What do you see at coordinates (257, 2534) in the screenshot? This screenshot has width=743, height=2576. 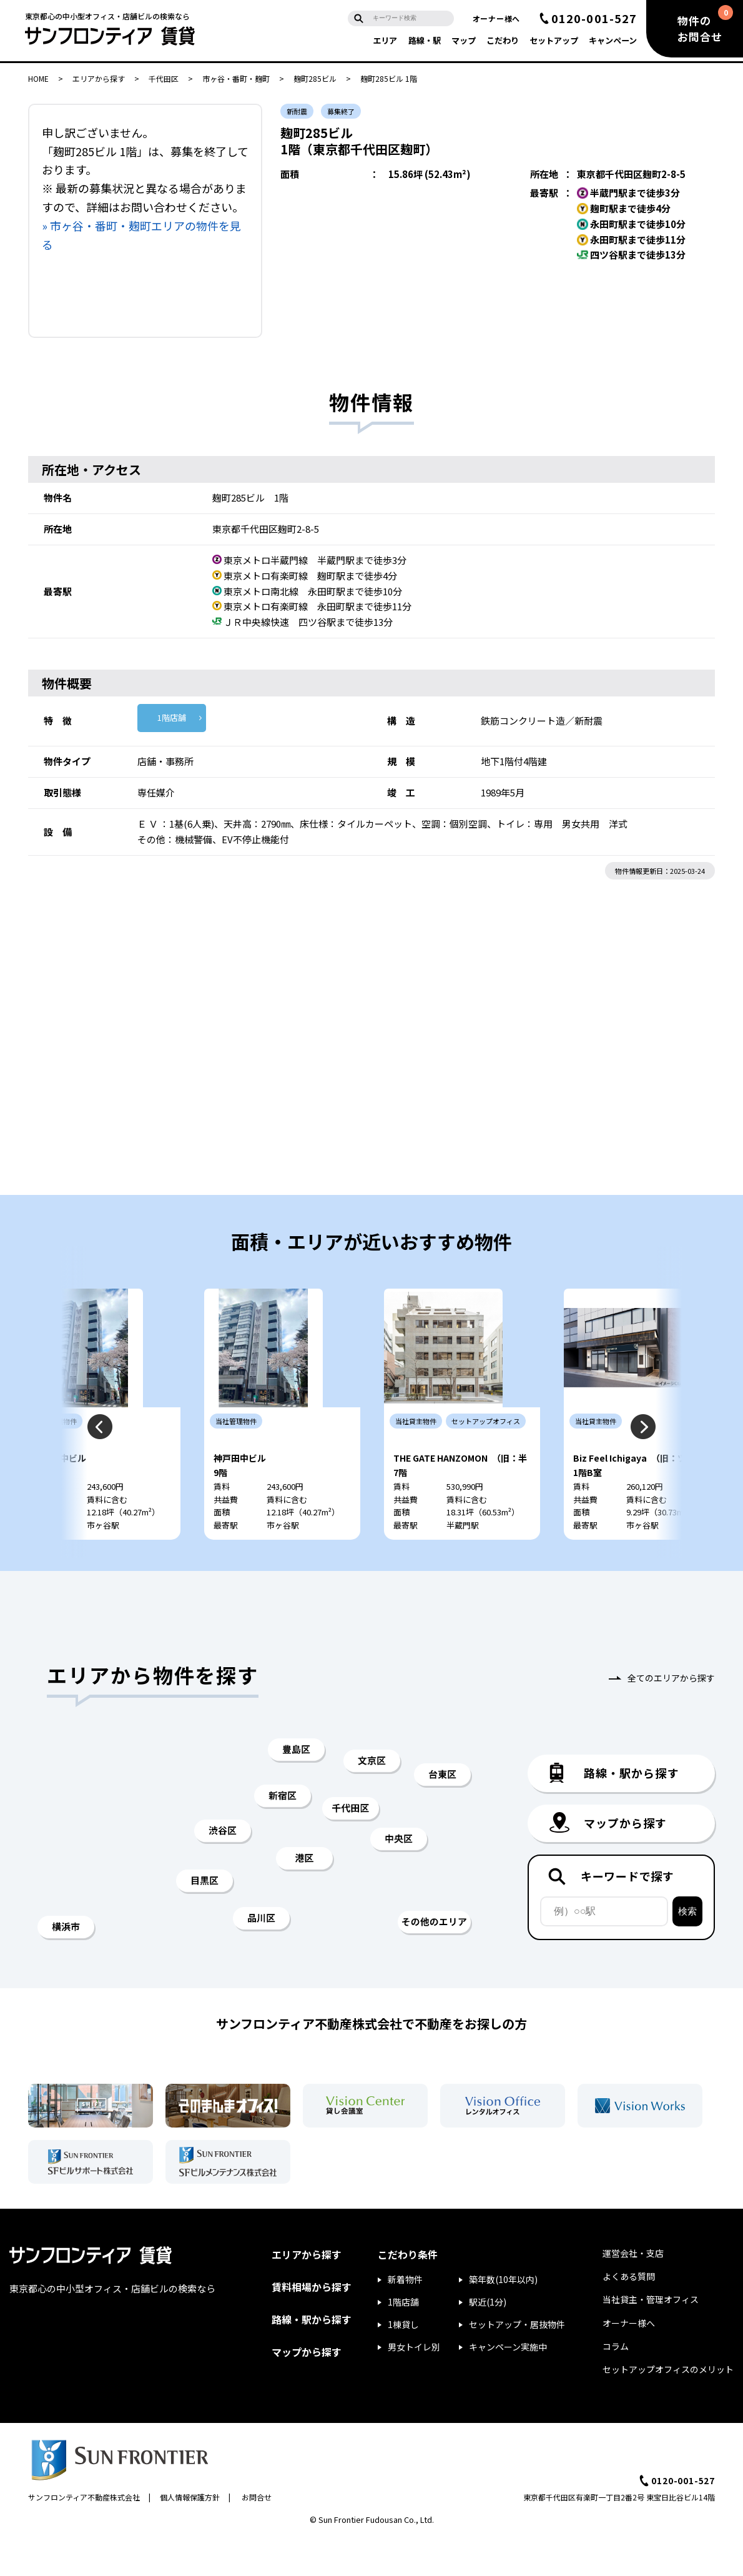 I see `お問合せ` at bounding box center [257, 2534].